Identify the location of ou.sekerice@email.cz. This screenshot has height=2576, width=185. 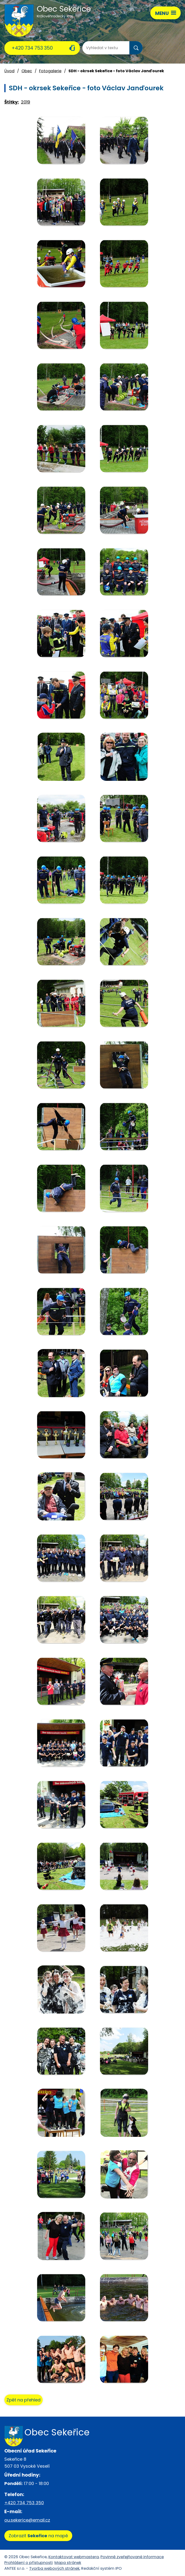
(27, 2520).